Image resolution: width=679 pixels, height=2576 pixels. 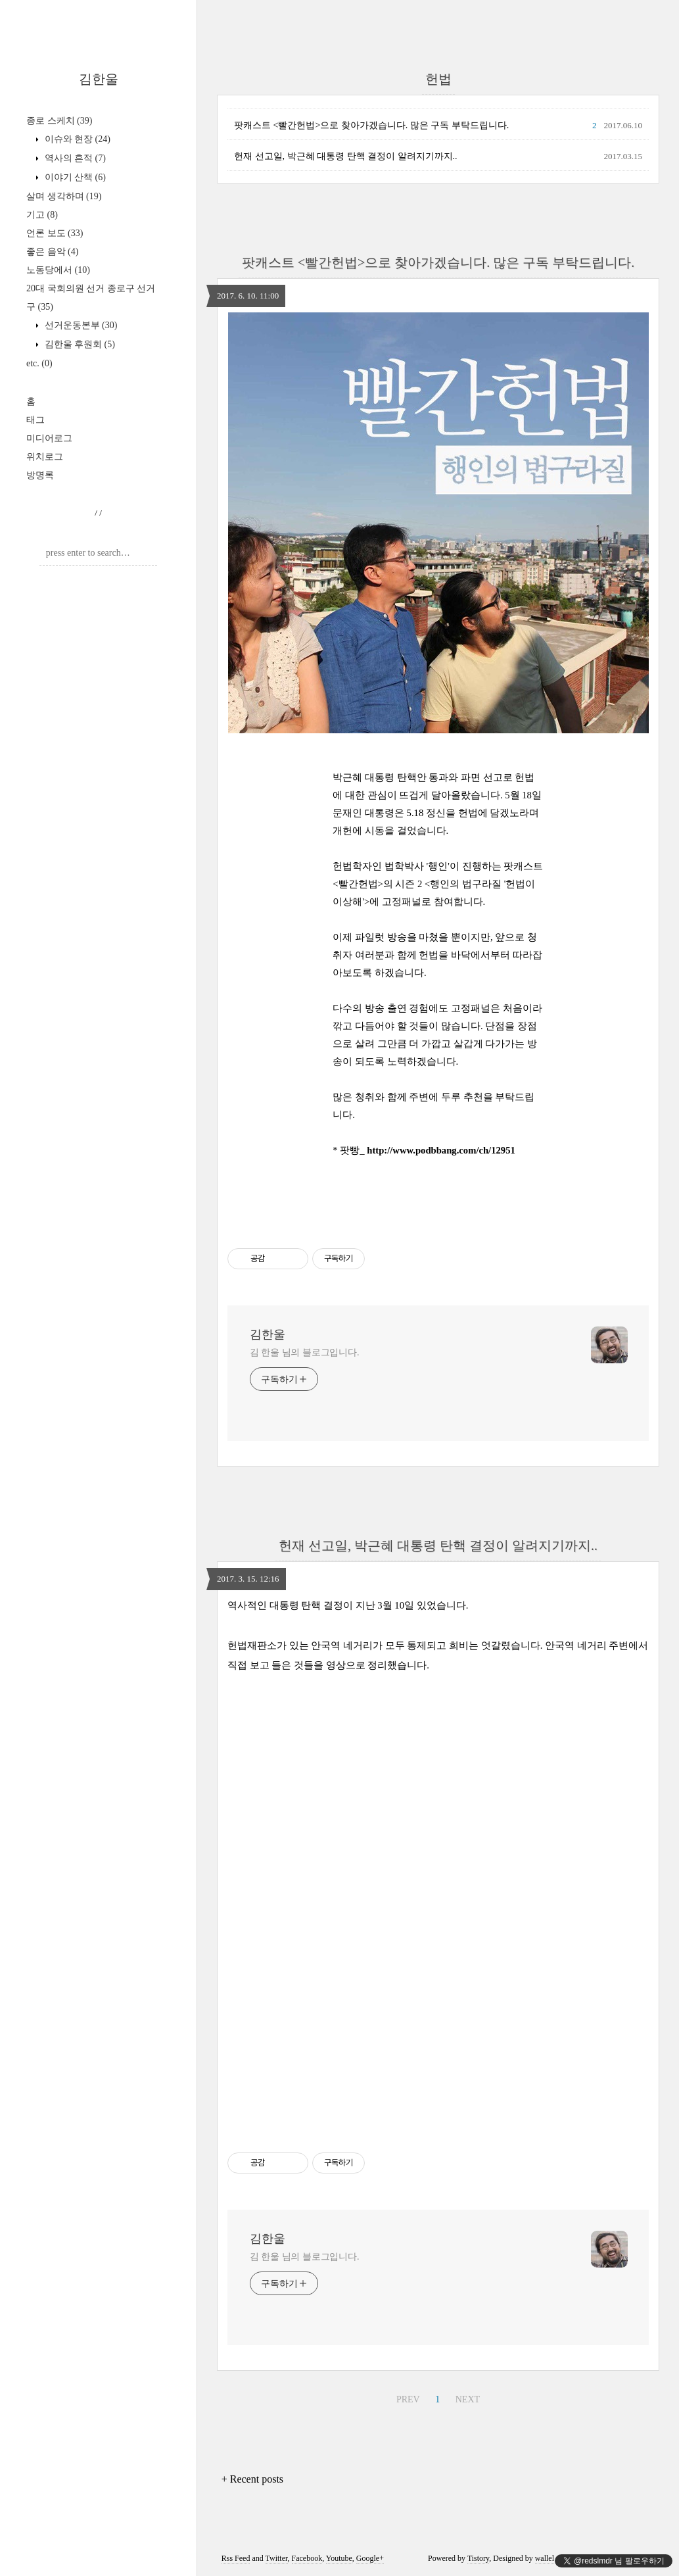 I want to click on 김한울 후원회, so click(x=78, y=344).